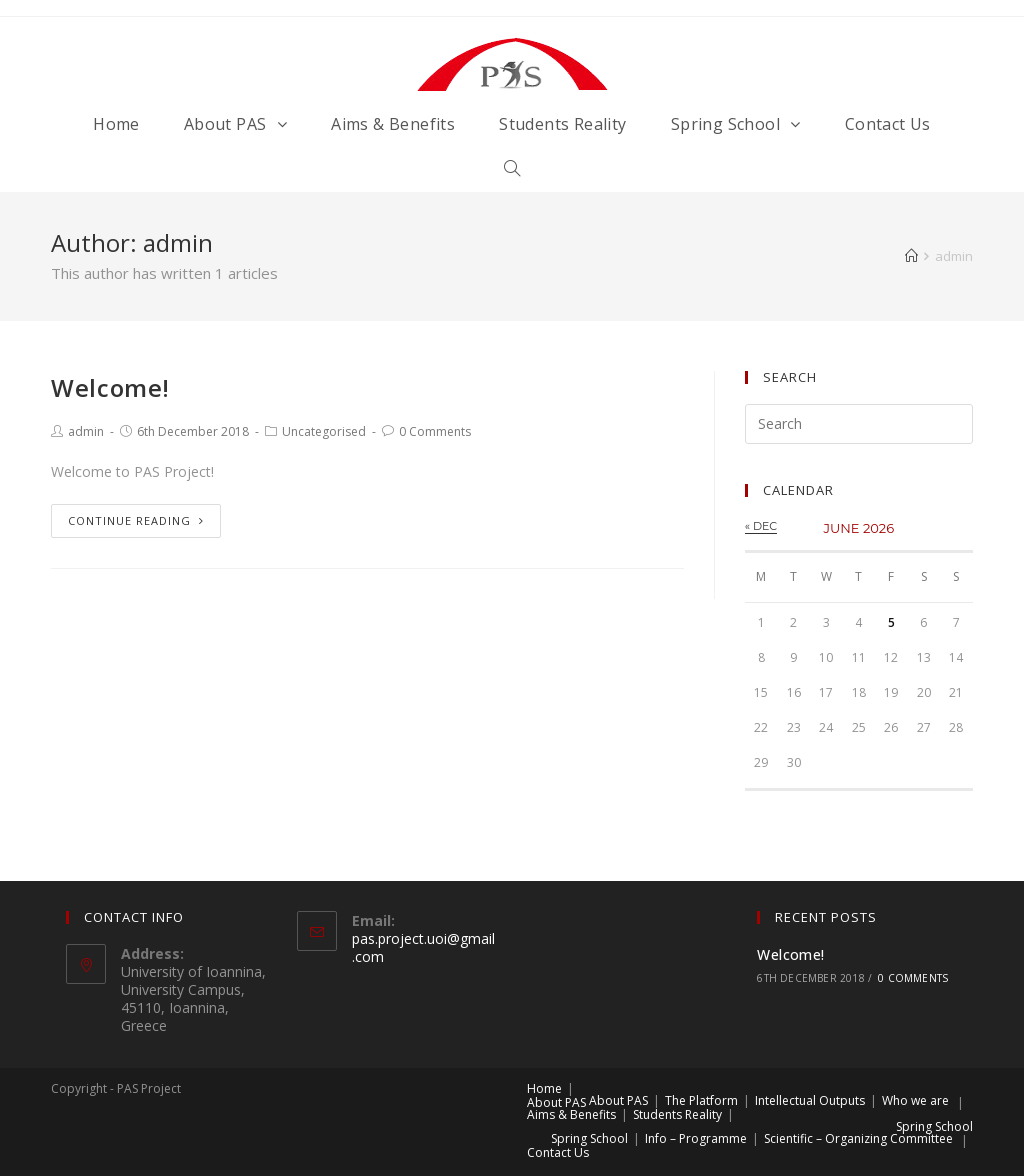 The width and height of the screenshot is (1024, 1176). I want to click on Contact Us, so click(558, 1152).